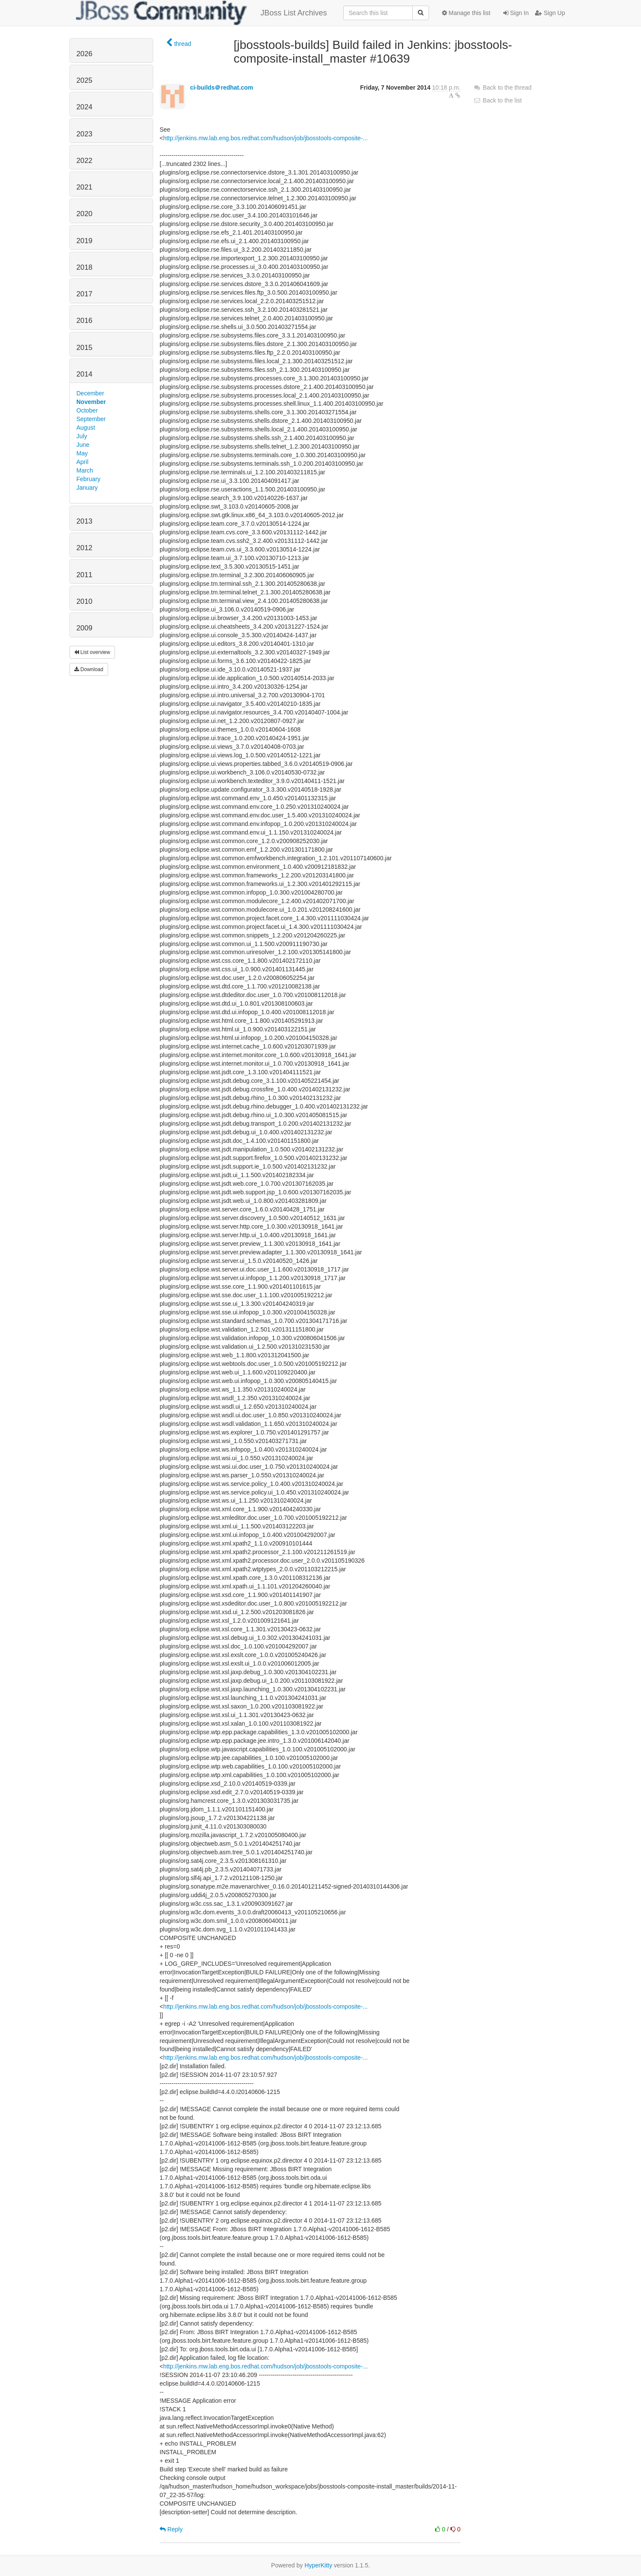  I want to click on 2011, so click(84, 575).